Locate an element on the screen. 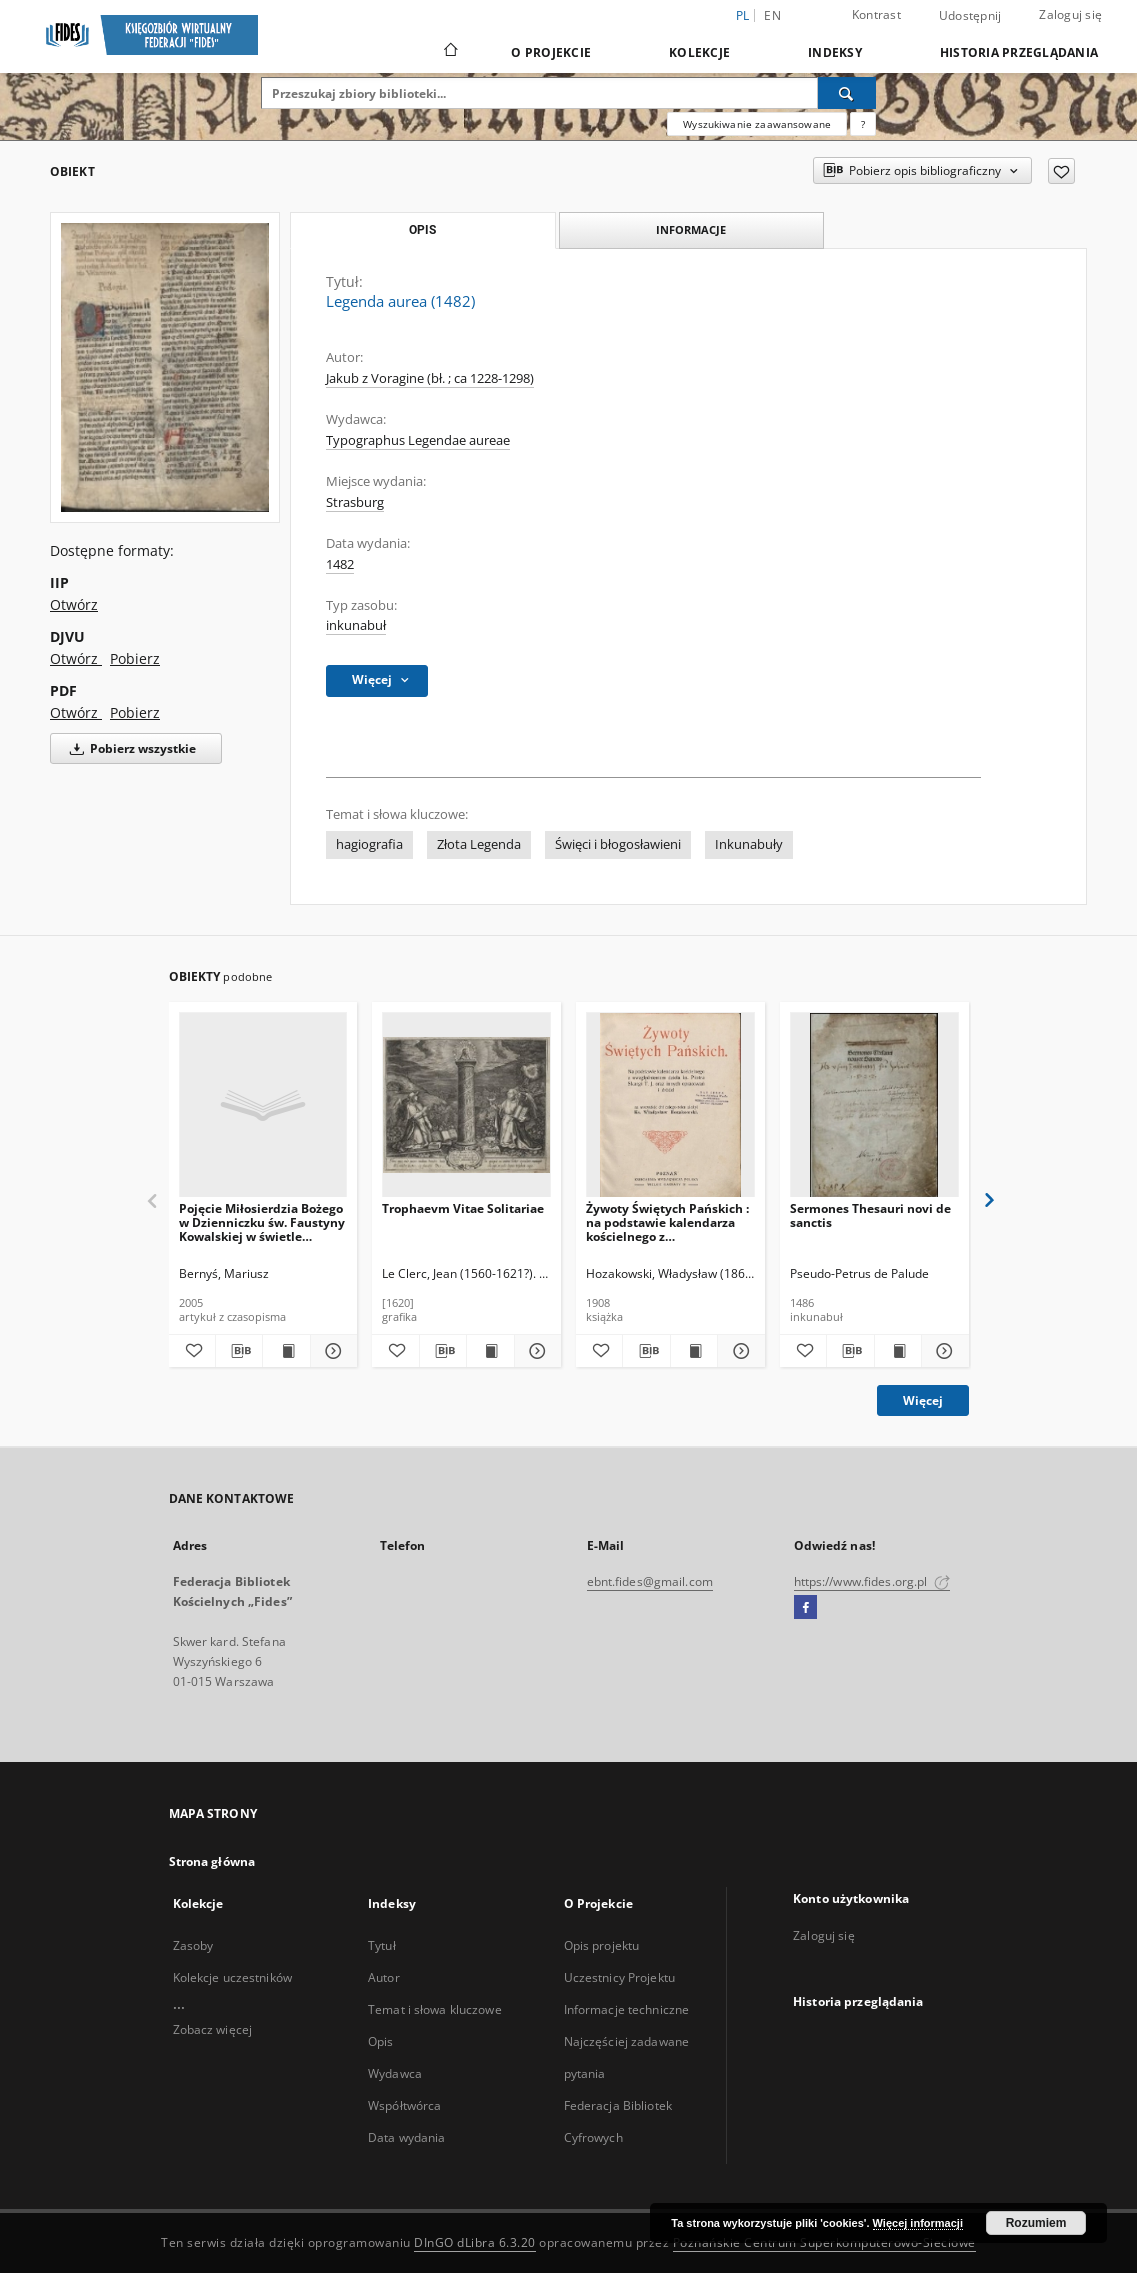 This screenshot has width=1137, height=2273. Trophaevm Vitae Solitariae is located at coordinates (463, 1208).